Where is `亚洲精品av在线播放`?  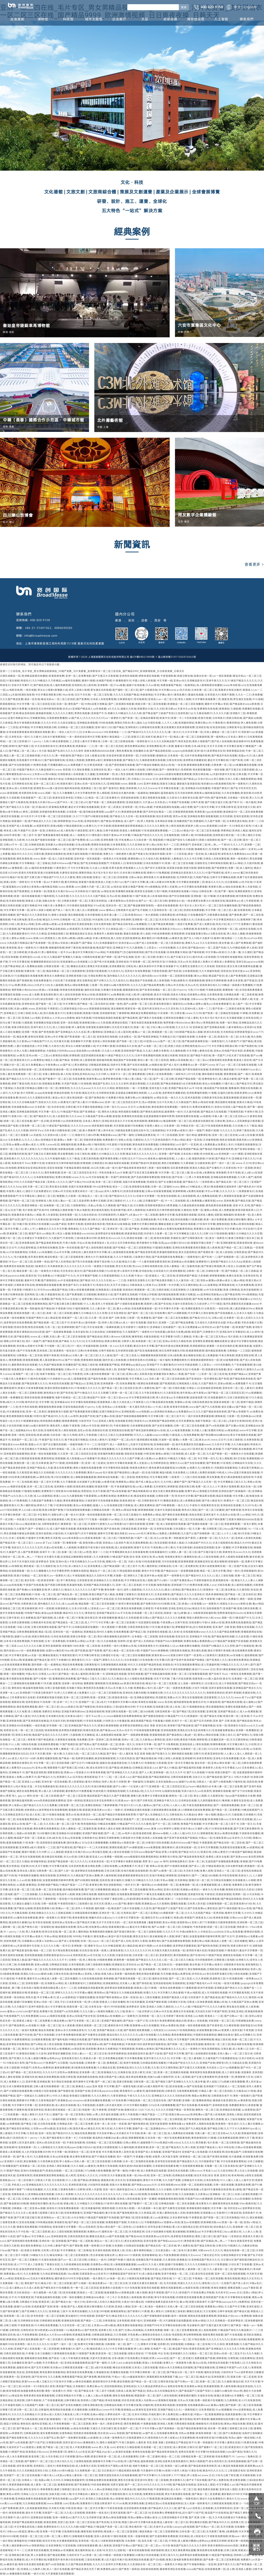
亚洲精品av在线播放 is located at coordinates (183, 1261).